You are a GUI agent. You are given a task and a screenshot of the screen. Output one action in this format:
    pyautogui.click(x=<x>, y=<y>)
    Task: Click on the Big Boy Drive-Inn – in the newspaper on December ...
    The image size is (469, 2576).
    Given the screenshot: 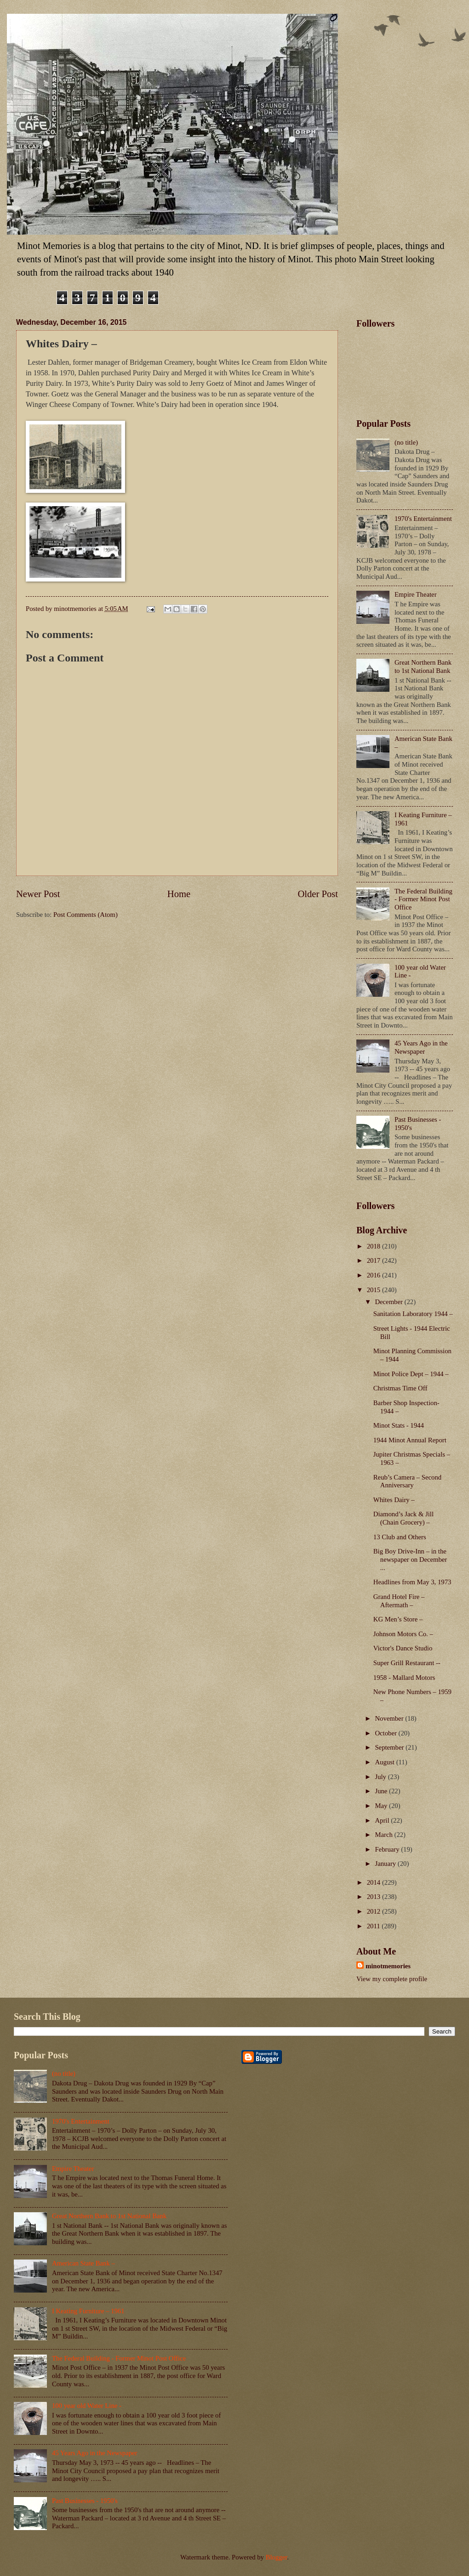 What is the action you would take?
    pyautogui.click(x=410, y=1559)
    